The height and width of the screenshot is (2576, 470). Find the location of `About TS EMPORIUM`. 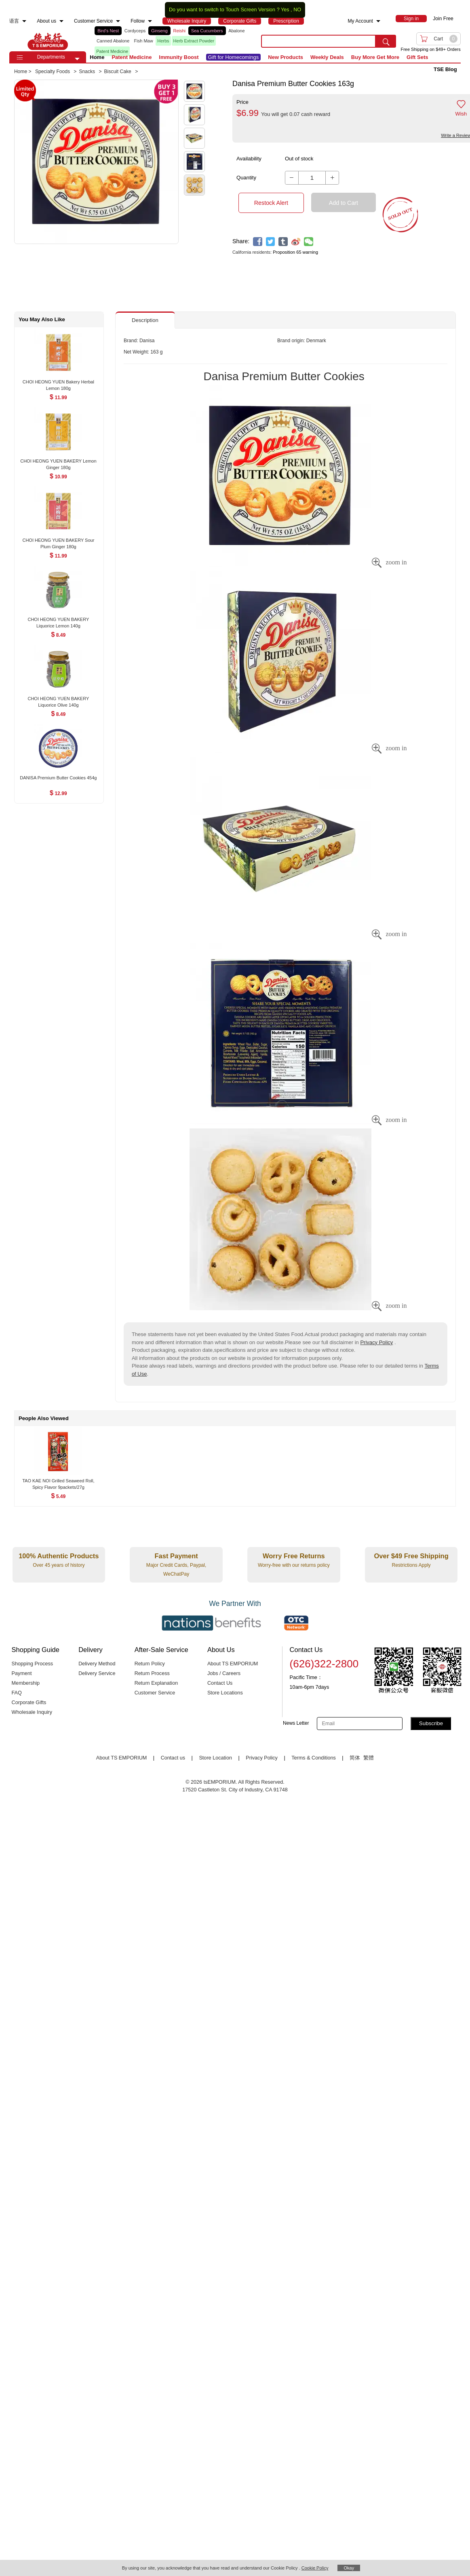

About TS EMPORIUM is located at coordinates (232, 1664).